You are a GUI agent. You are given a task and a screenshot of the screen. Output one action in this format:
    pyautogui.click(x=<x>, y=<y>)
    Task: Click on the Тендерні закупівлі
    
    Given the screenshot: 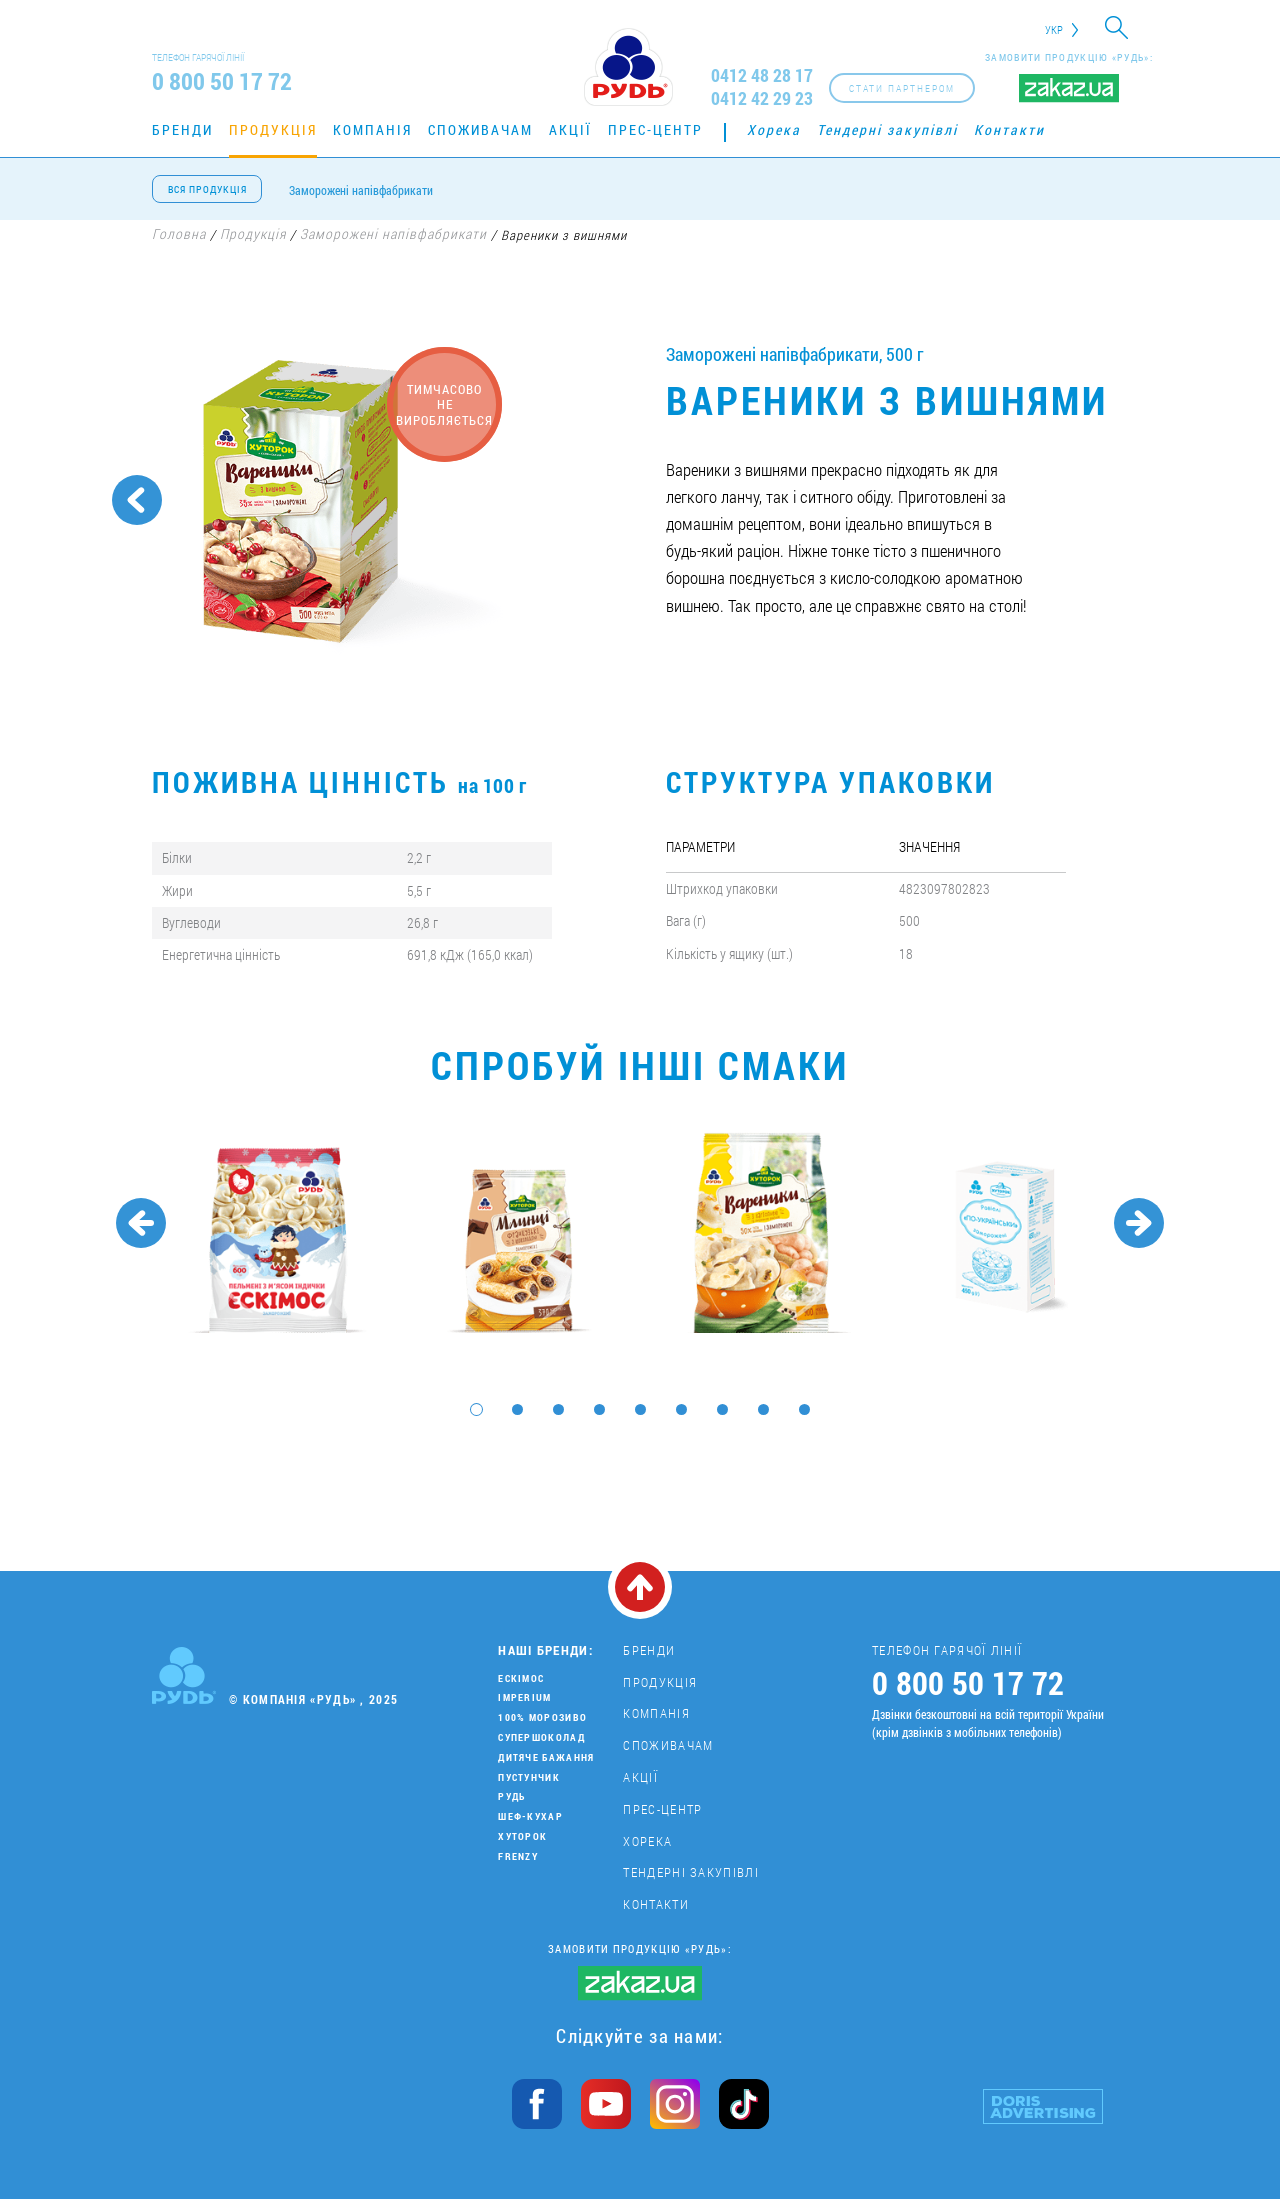 What is the action you would take?
    pyautogui.click(x=887, y=129)
    